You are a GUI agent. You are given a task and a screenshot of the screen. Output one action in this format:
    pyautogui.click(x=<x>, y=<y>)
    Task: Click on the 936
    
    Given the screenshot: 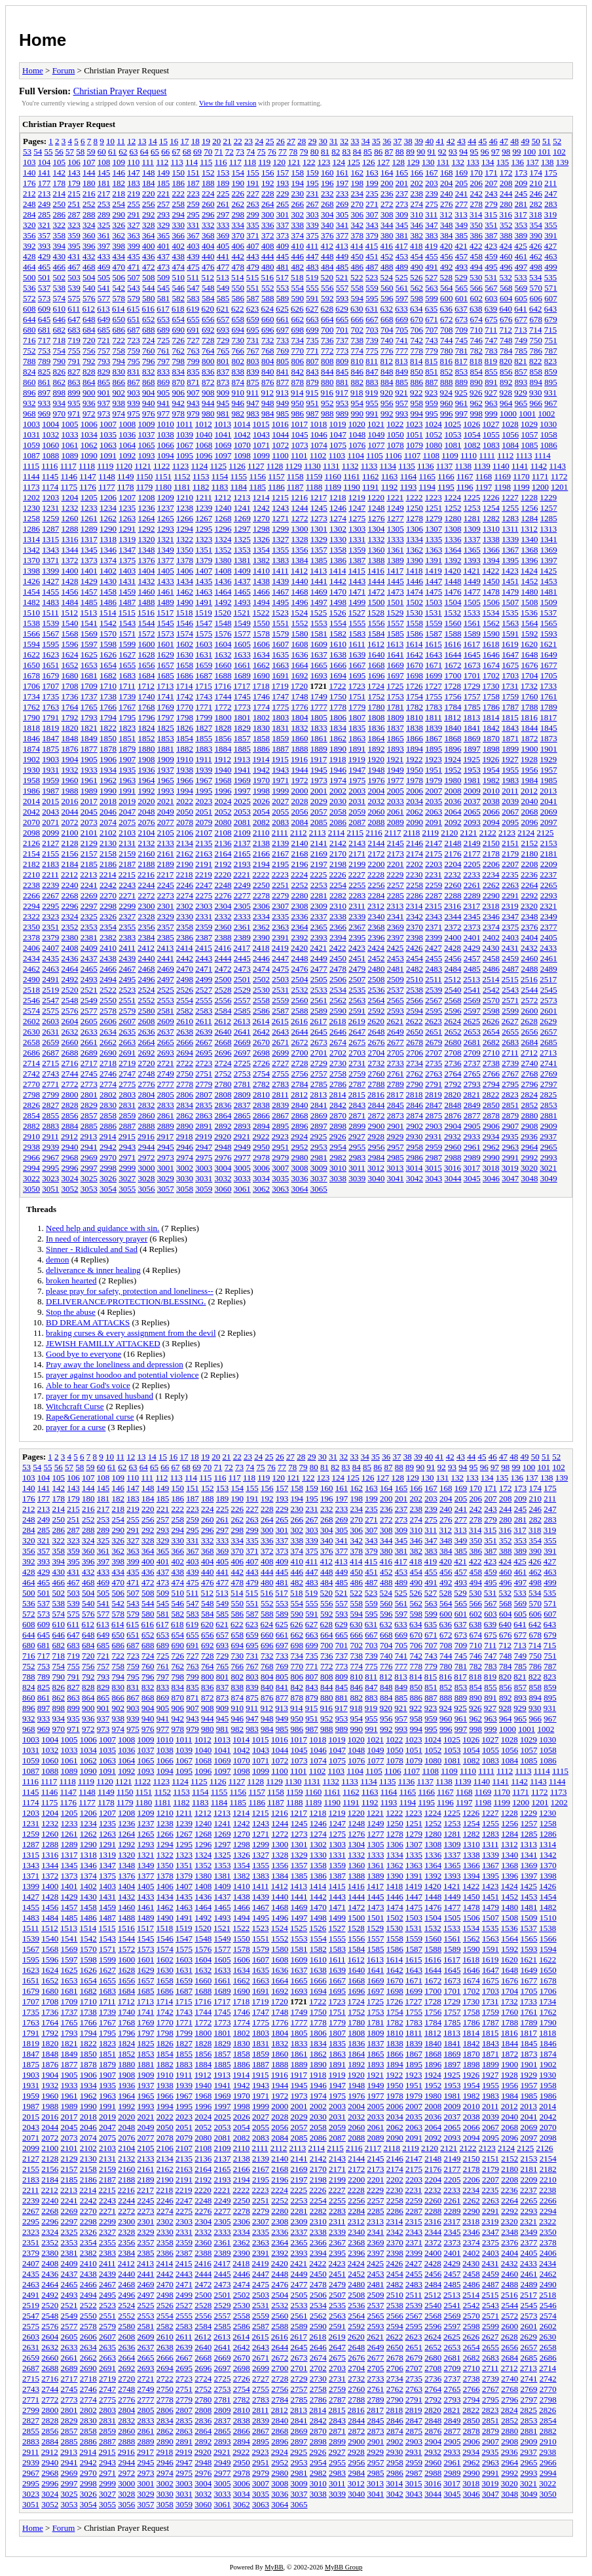 What is the action you would take?
    pyautogui.click(x=89, y=403)
    